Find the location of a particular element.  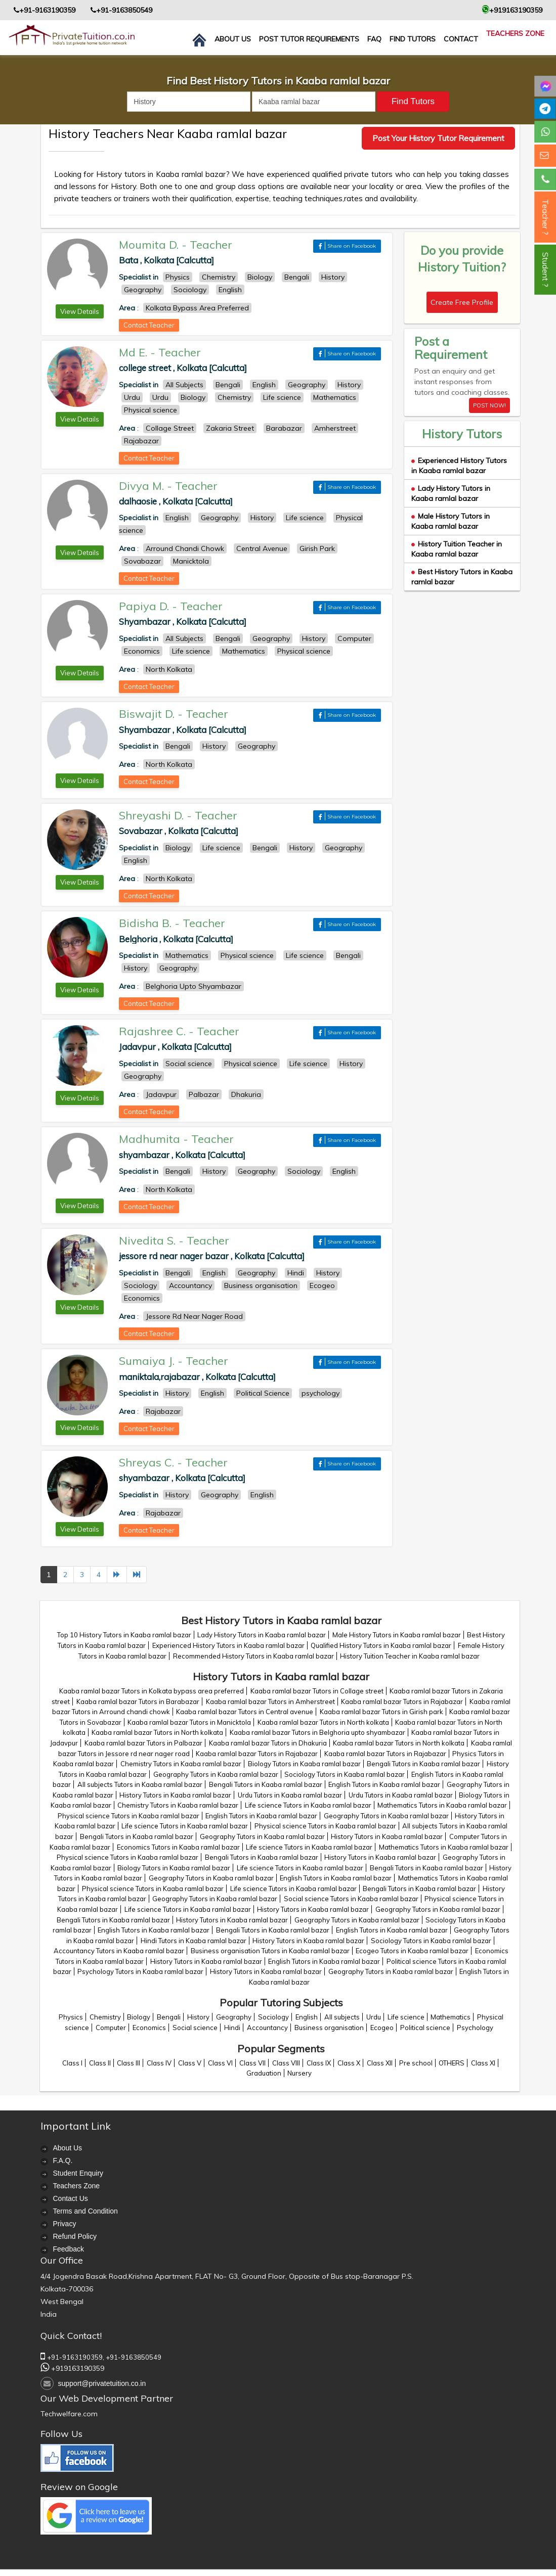

Bengali is located at coordinates (169, 2017).